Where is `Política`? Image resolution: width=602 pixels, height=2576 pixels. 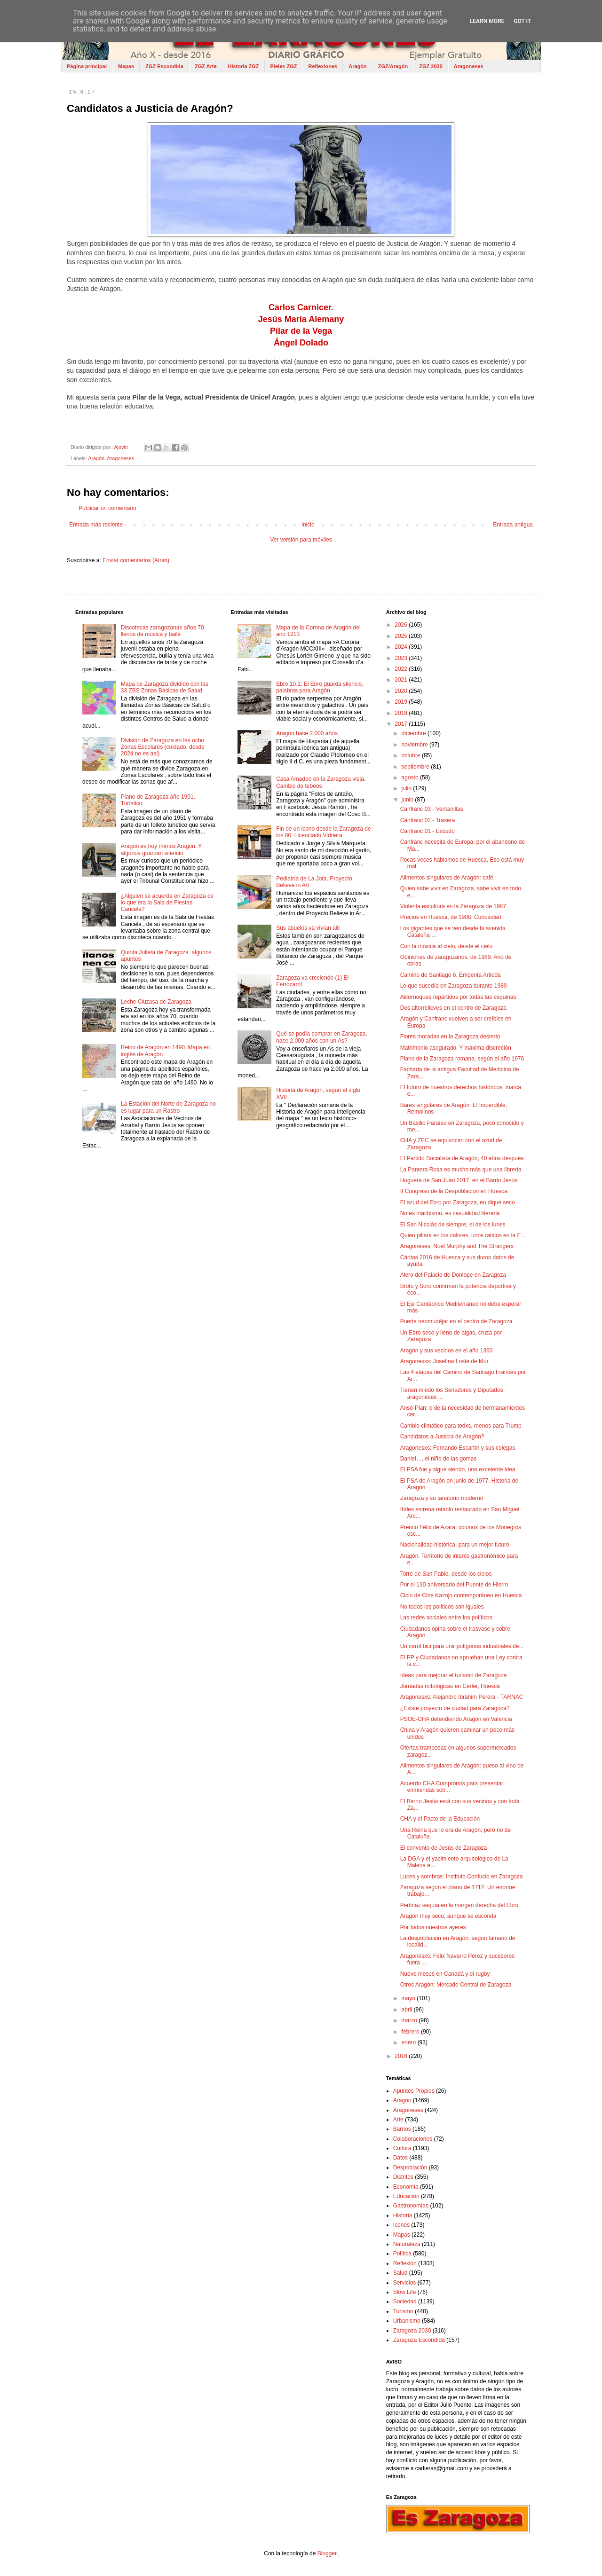
Política is located at coordinates (402, 2253).